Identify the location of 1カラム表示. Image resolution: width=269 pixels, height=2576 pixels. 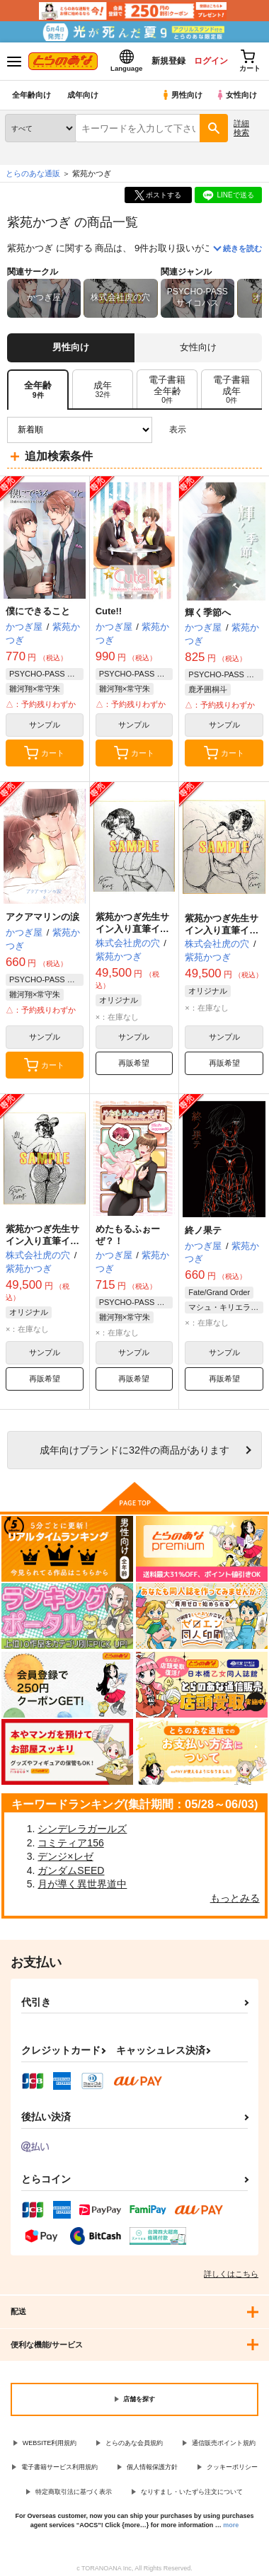
(251, 430).